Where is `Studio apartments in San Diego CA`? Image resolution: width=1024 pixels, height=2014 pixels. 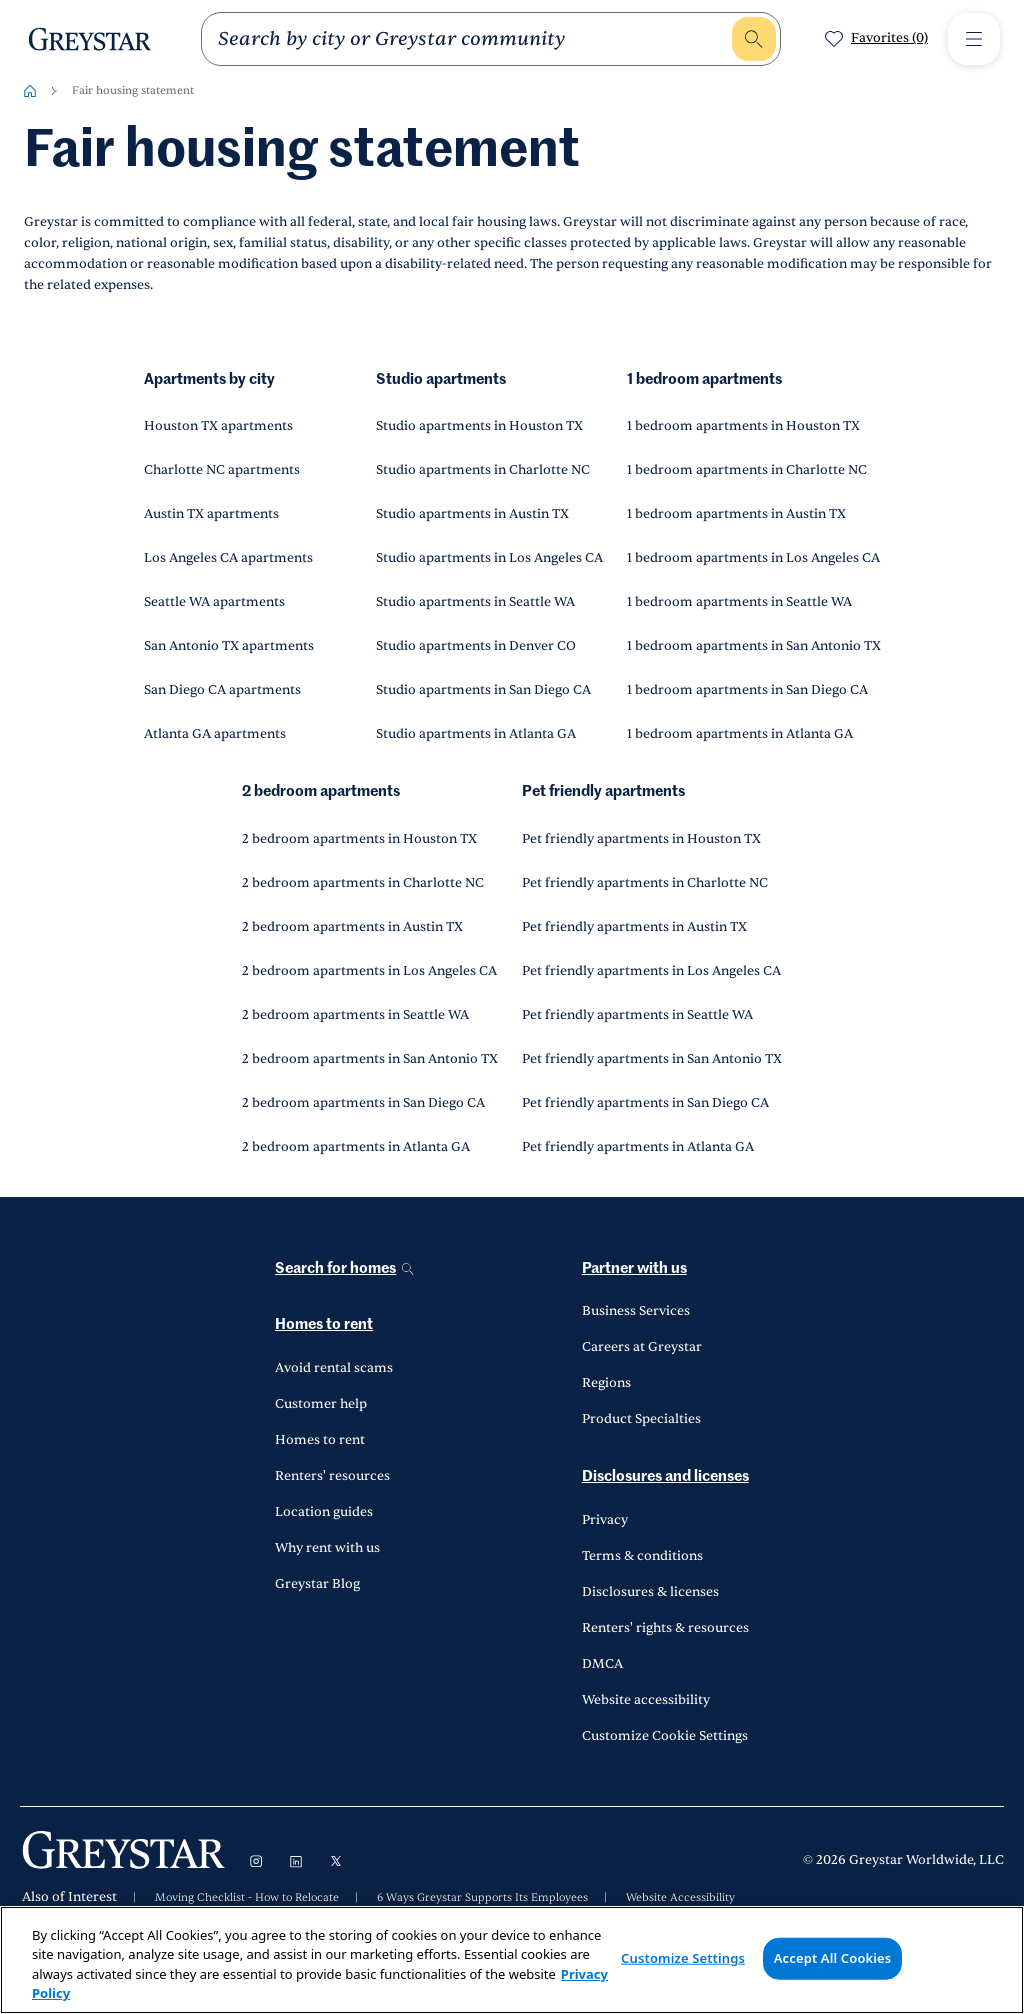
Studio apartments in San Diego CA is located at coordinates (483, 690).